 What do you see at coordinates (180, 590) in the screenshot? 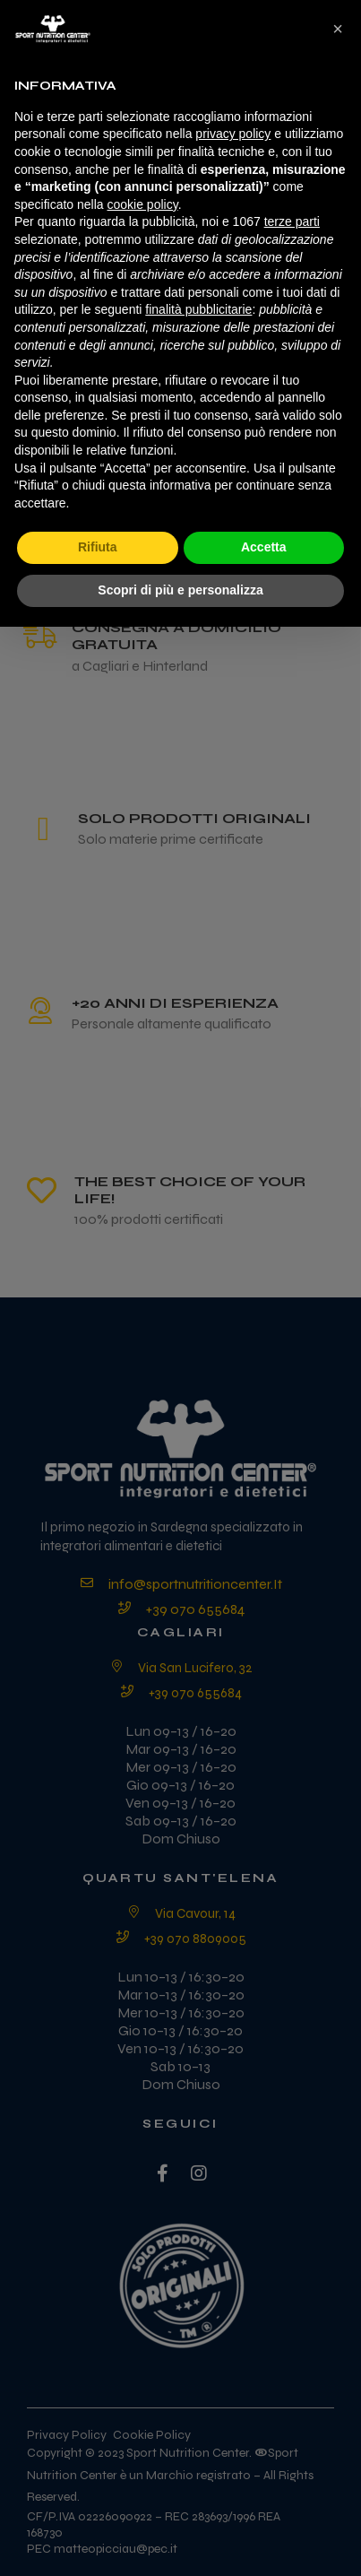
I see `Scopri di più e personalizza [button]` at bounding box center [180, 590].